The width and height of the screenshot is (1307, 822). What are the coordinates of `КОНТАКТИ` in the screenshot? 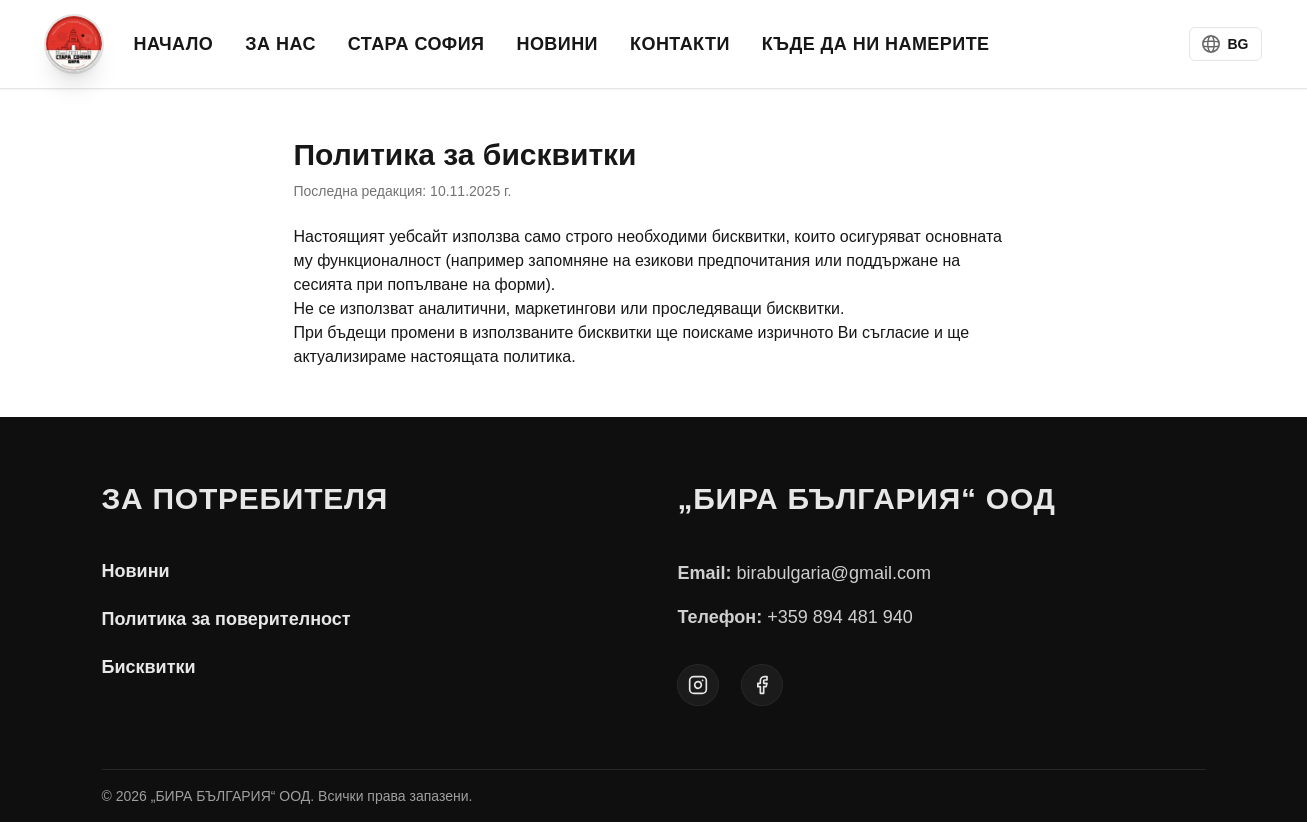 It's located at (680, 44).